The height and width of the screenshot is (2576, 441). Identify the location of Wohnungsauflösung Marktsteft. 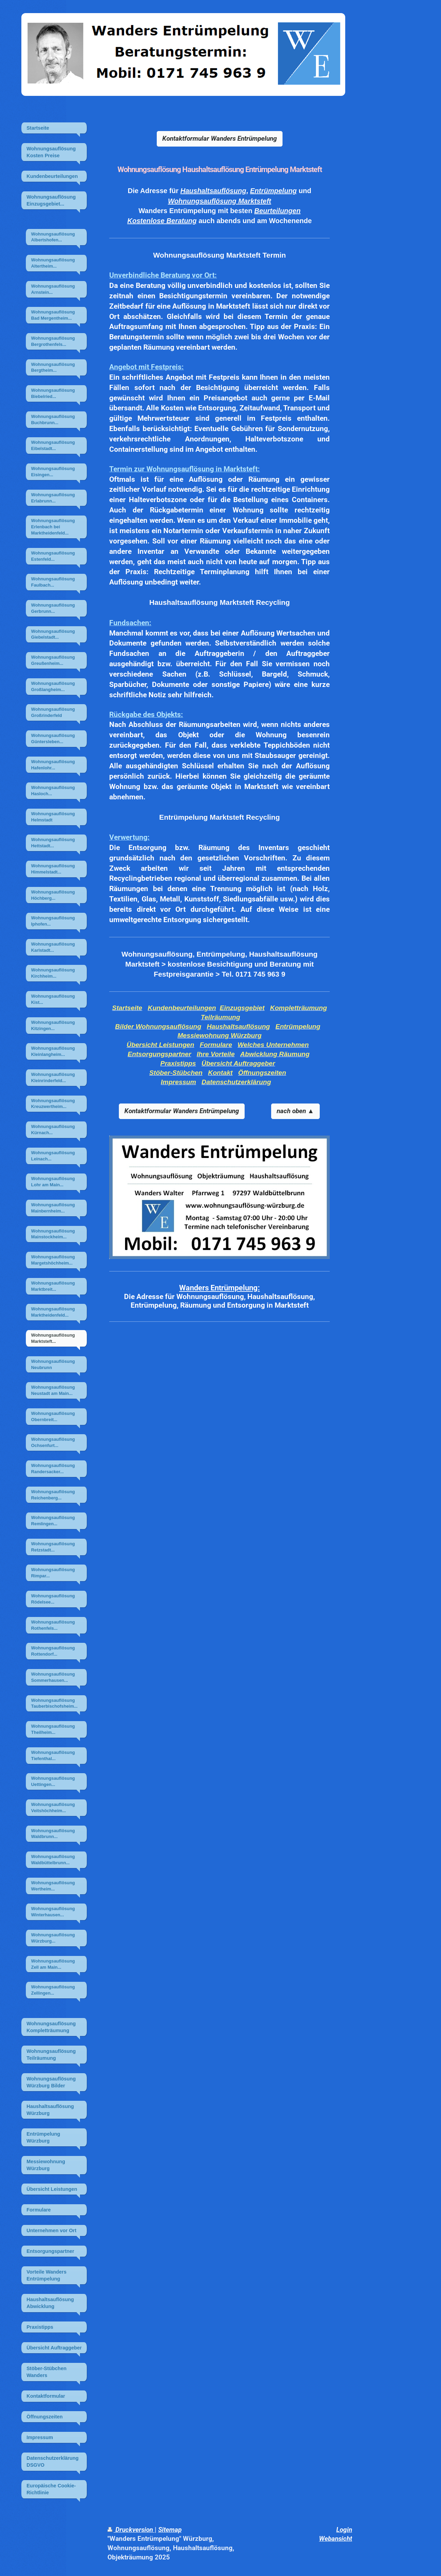
(219, 201).